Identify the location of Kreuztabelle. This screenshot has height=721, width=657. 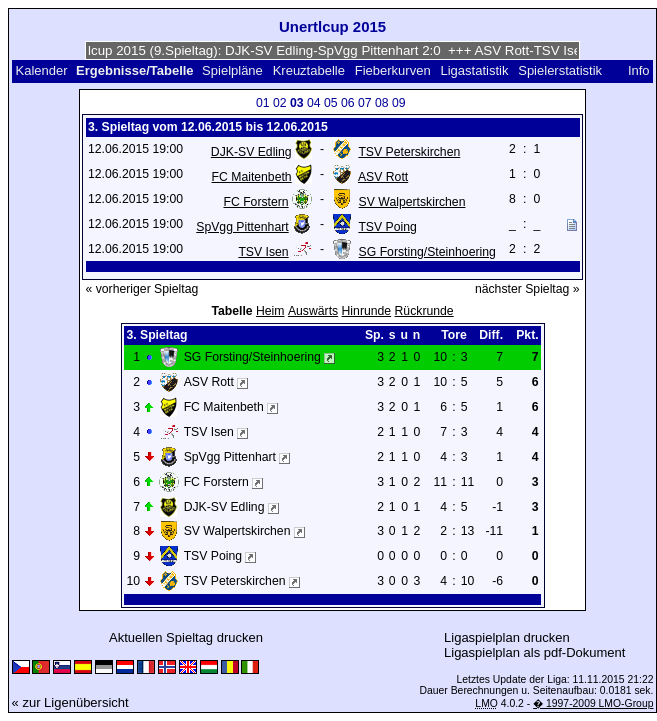
(309, 70).